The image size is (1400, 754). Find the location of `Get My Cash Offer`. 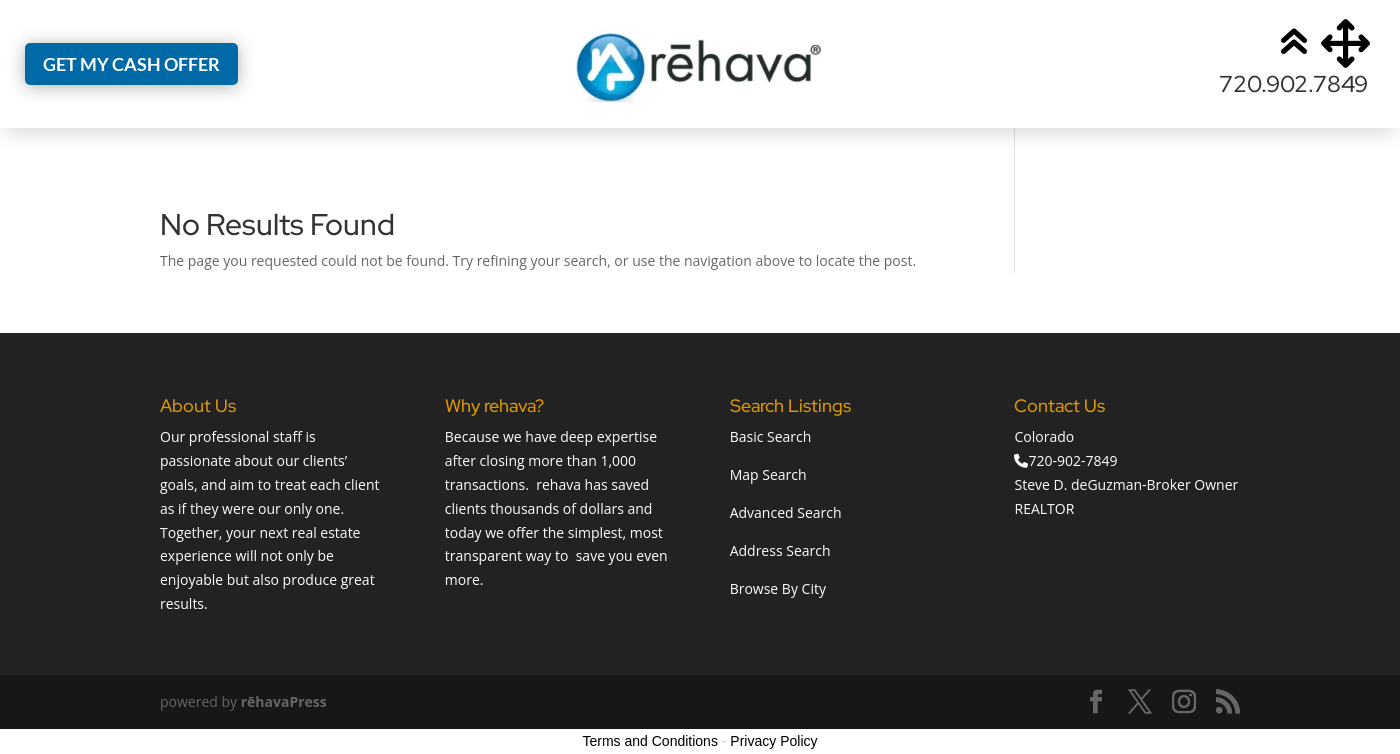

Get My Cash Offer is located at coordinates (131, 64).